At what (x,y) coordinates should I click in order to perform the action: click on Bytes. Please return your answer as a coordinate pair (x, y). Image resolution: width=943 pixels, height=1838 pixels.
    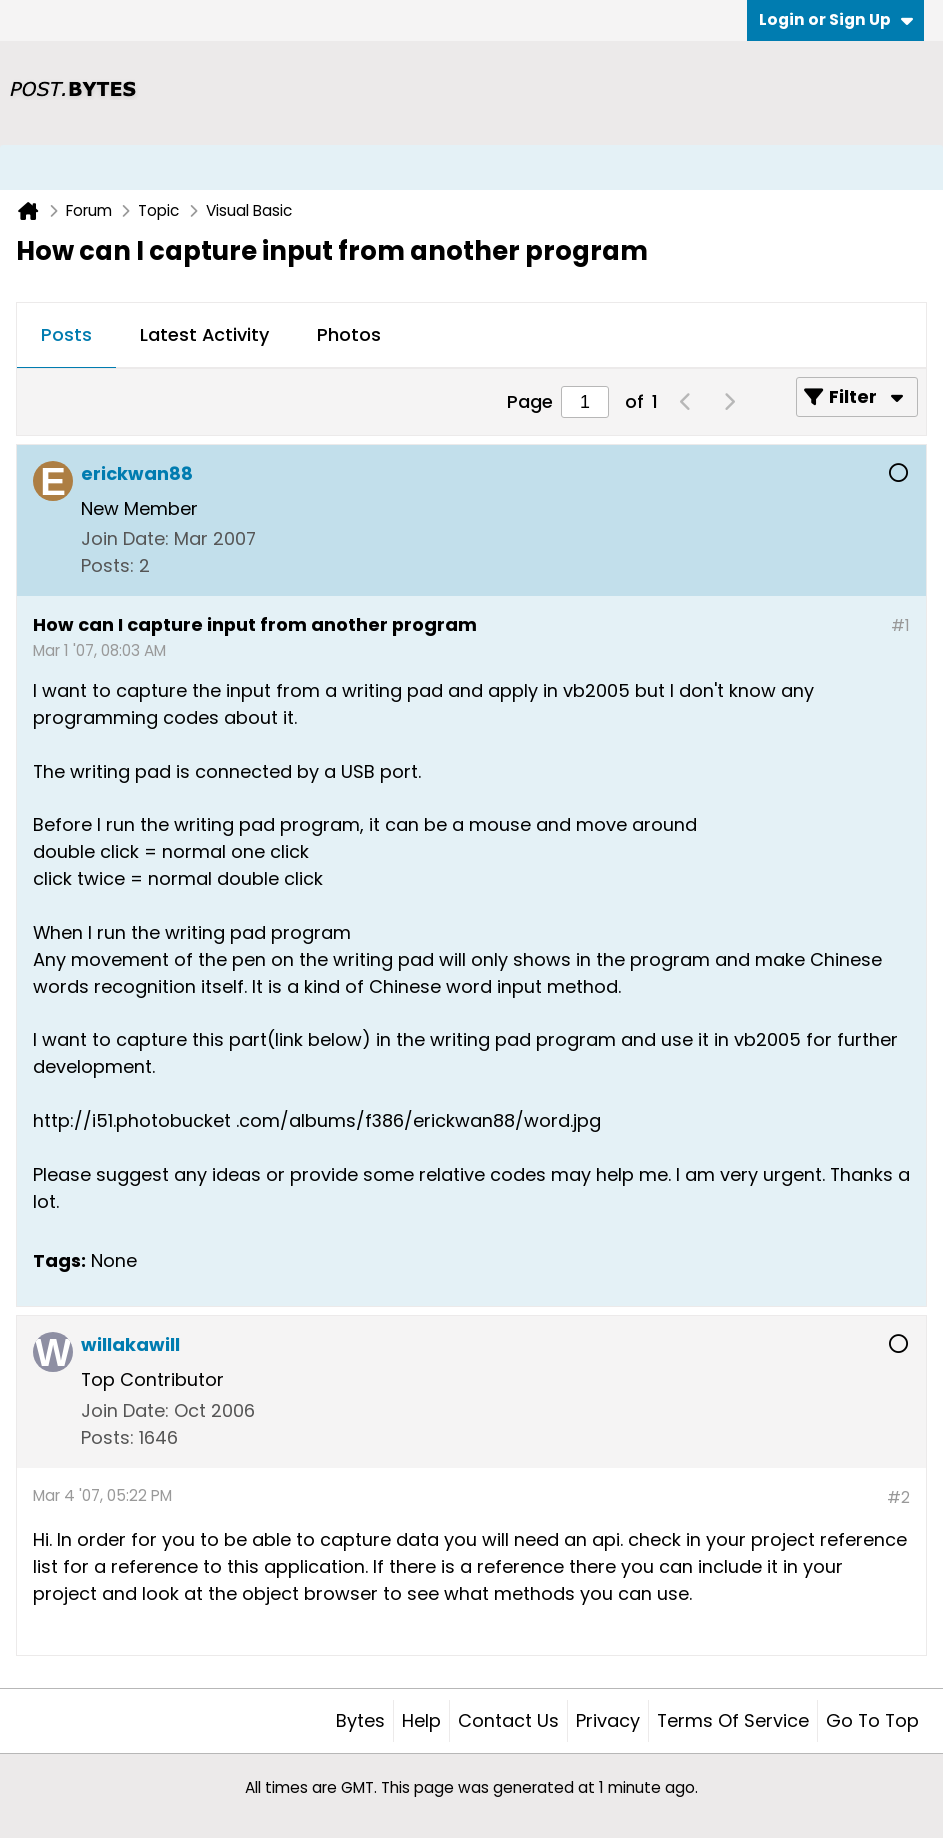
    Looking at the image, I should click on (360, 1720).